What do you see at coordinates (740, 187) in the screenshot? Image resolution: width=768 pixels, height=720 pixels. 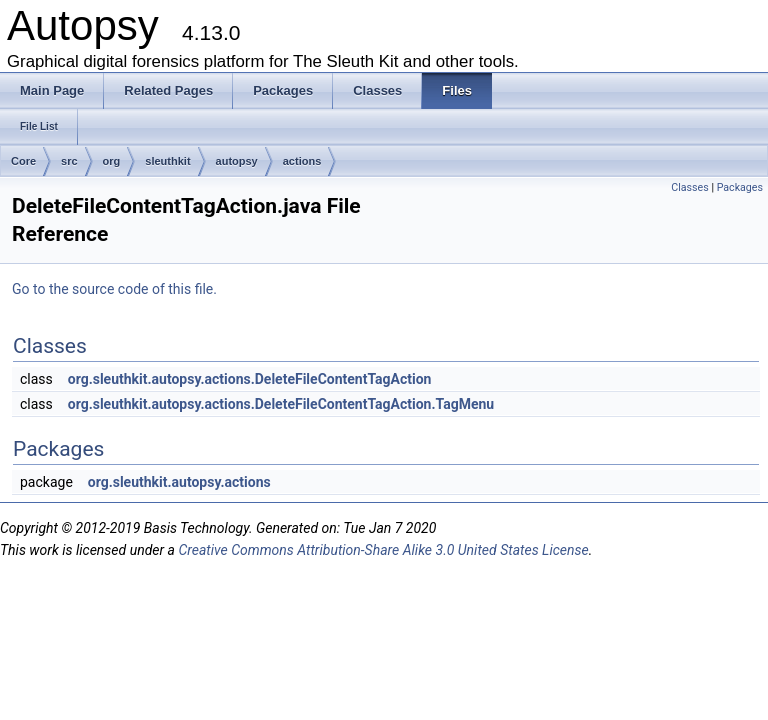 I see `Packages` at bounding box center [740, 187].